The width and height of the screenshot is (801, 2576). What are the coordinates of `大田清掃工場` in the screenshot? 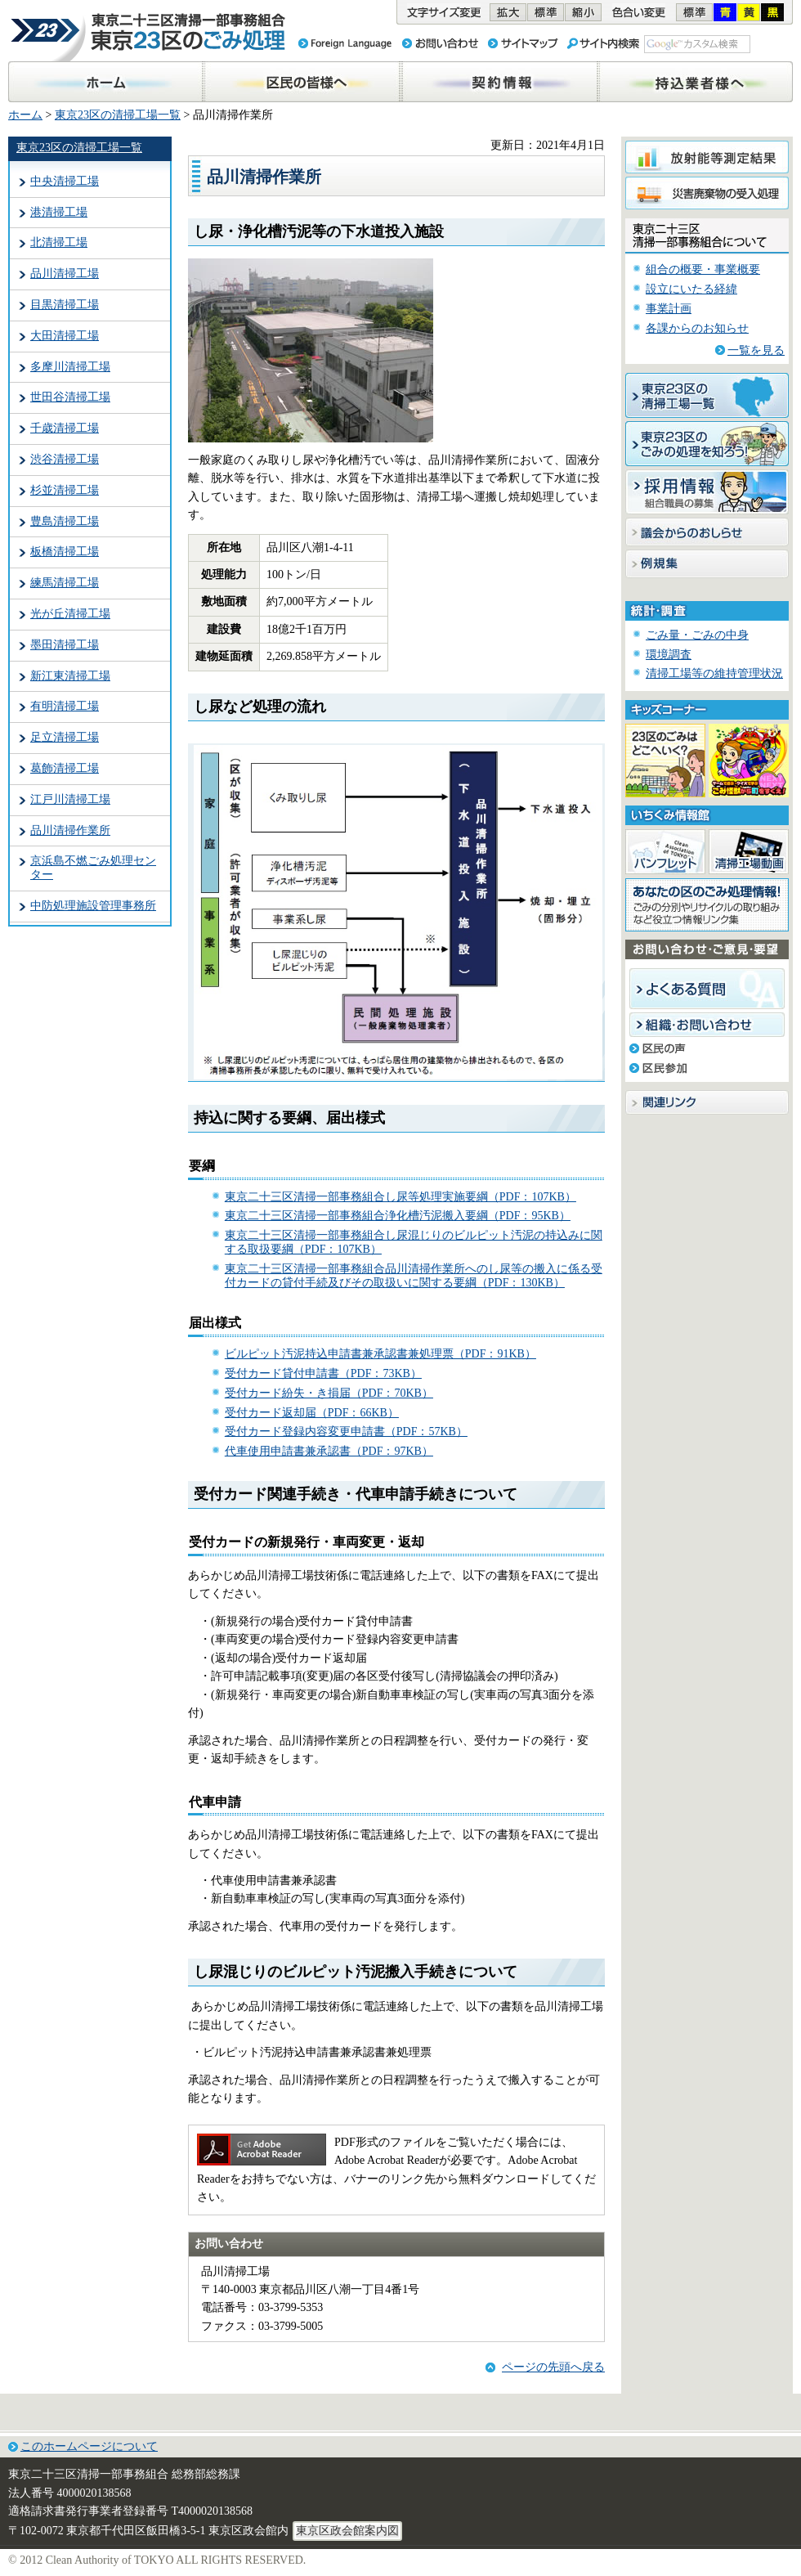 It's located at (64, 336).